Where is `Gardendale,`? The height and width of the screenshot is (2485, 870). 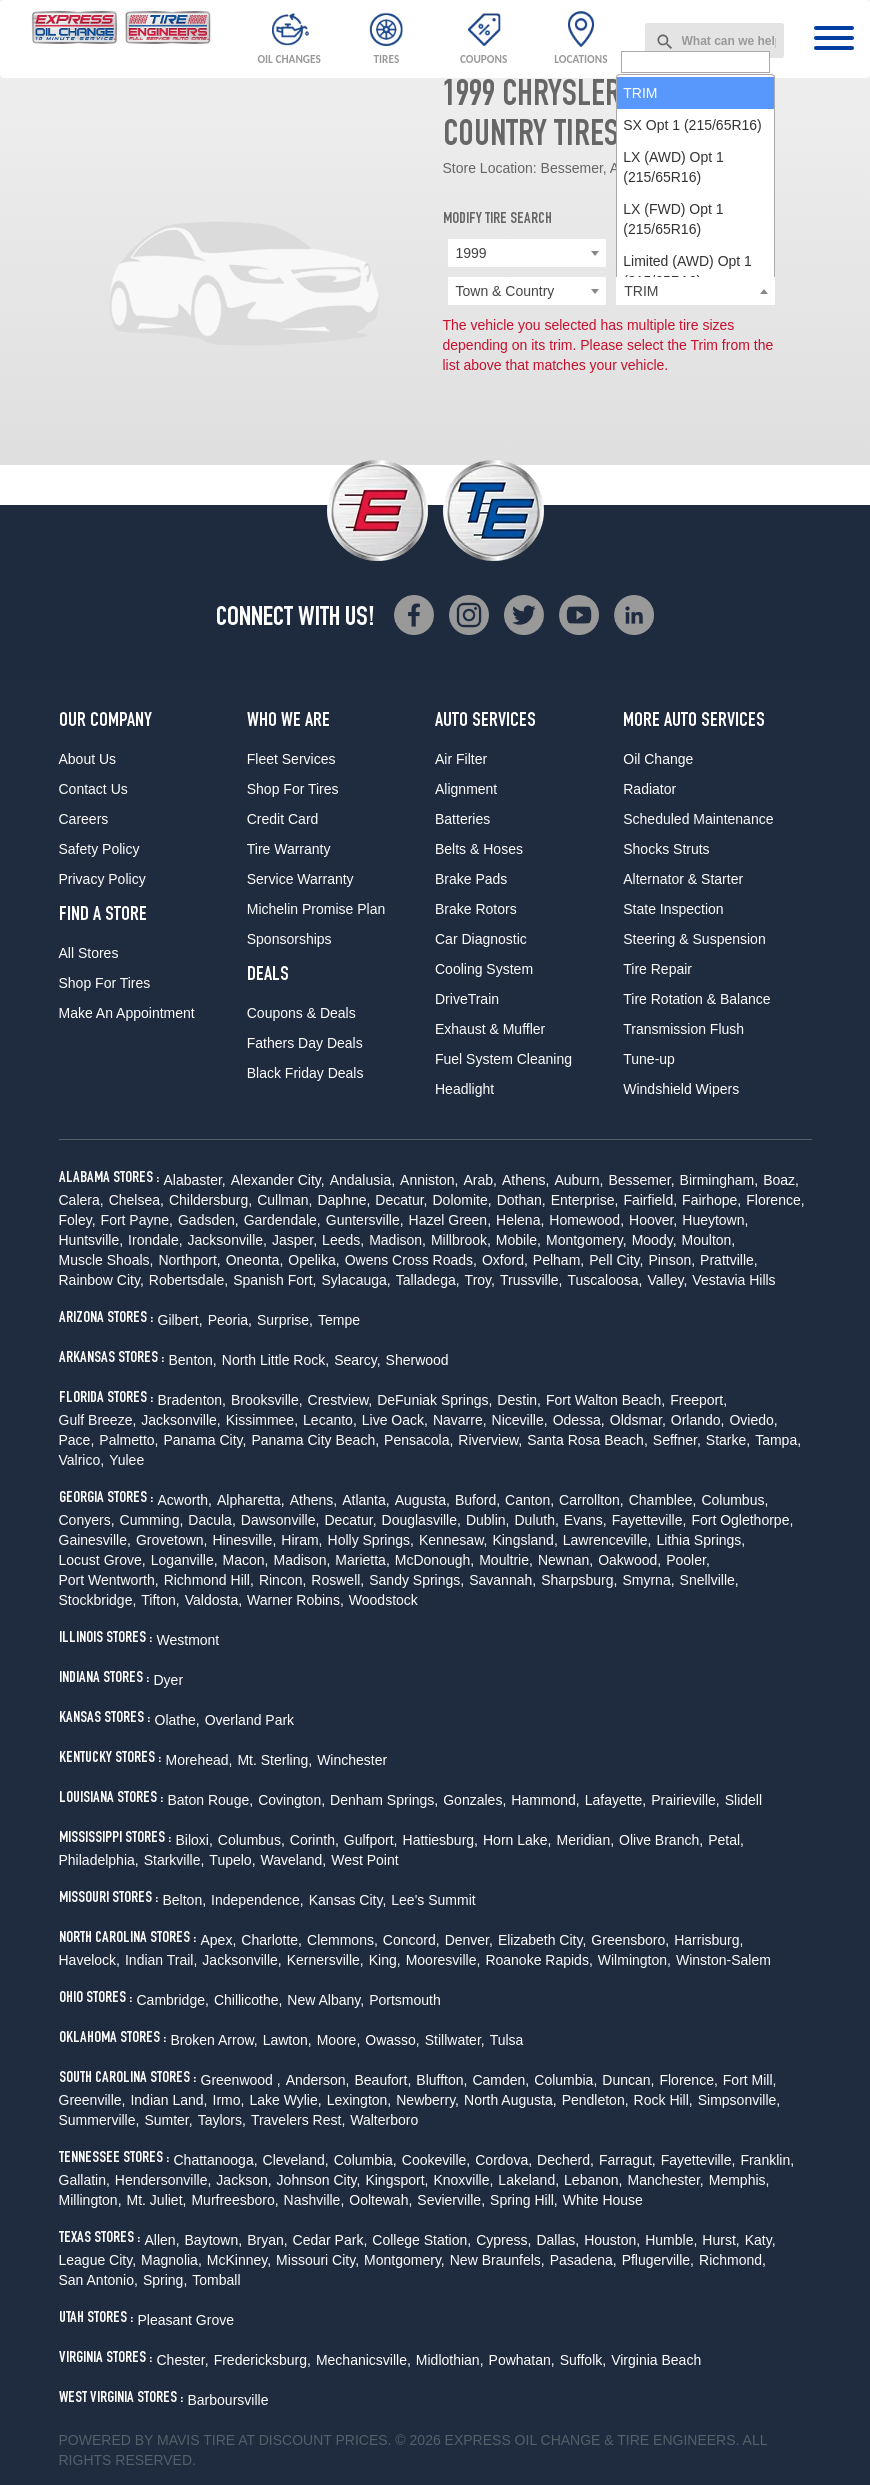
Gardendale, is located at coordinates (282, 1220).